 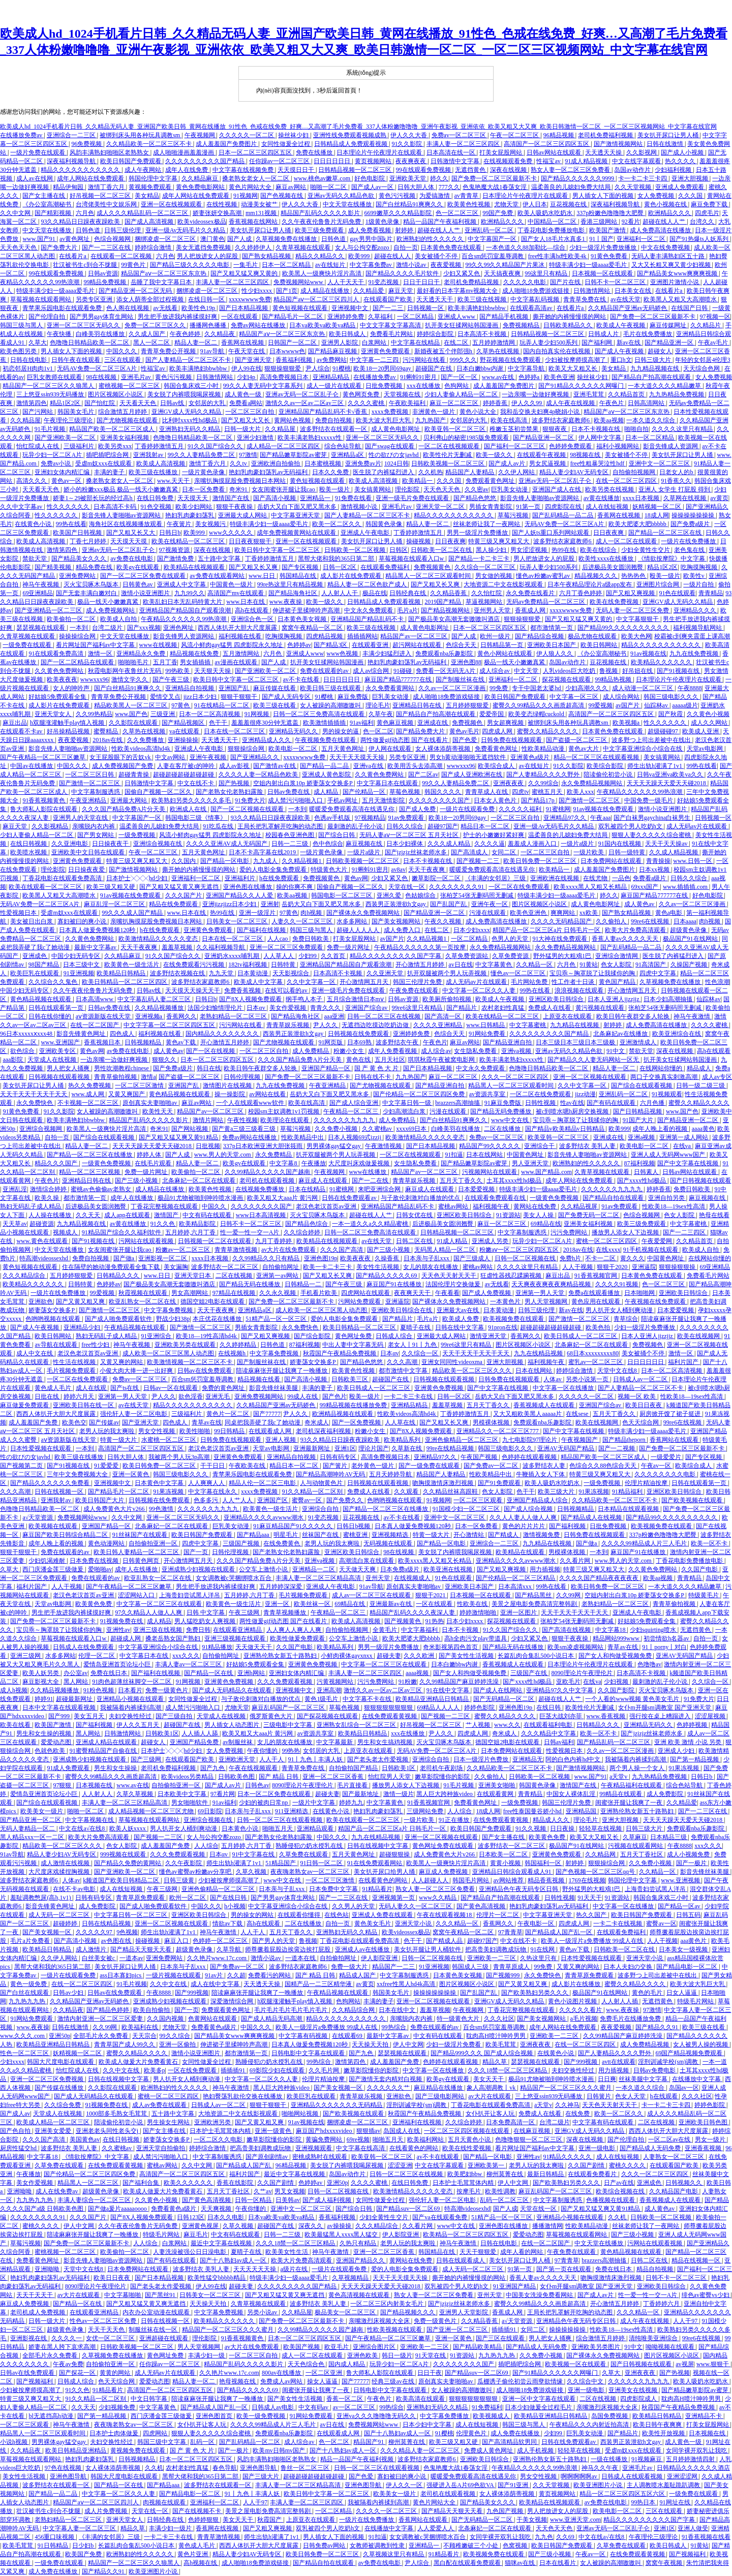 What do you see at coordinates (367, 1560) in the screenshot?
I see `高潮流白浆在线观看` at bounding box center [367, 1560].